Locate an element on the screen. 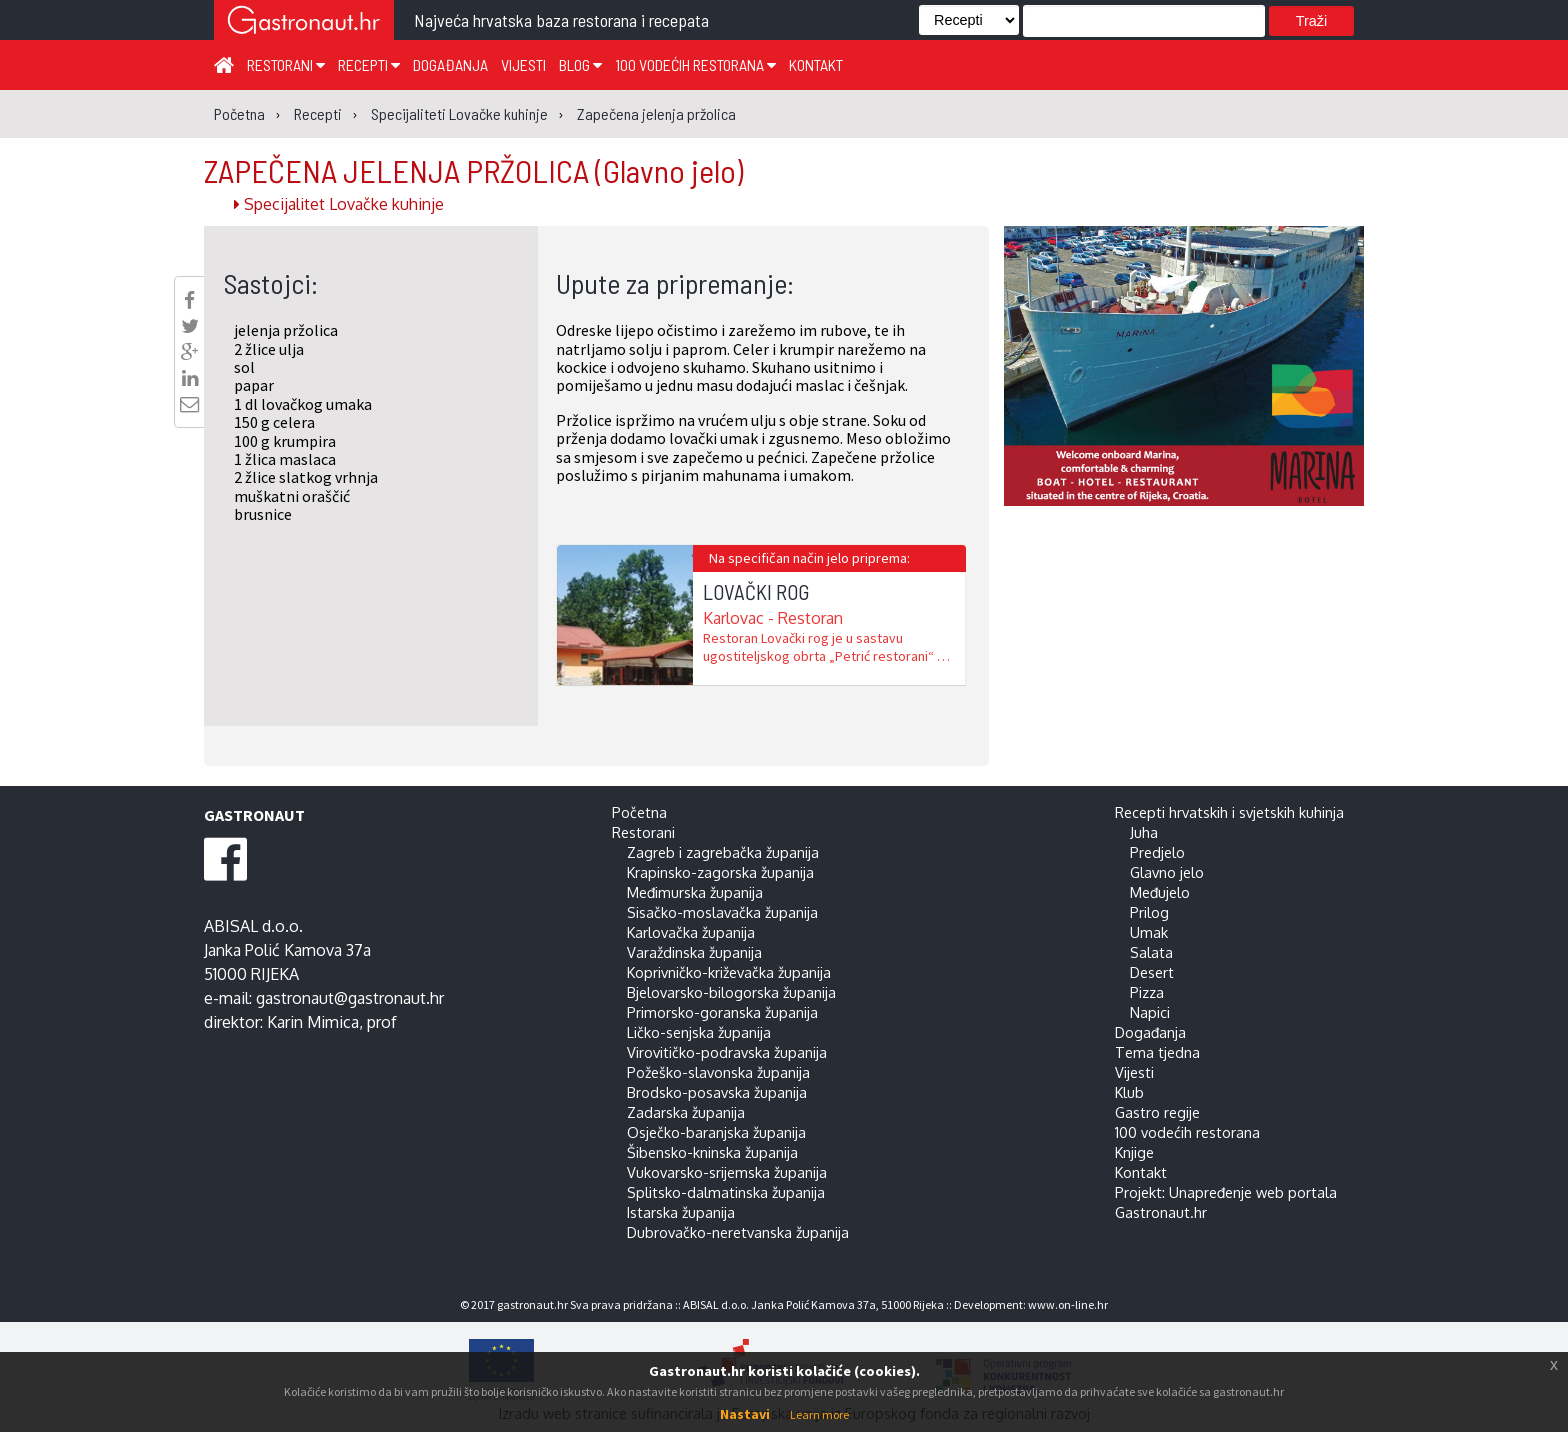 The width and height of the screenshot is (1568, 1432). Varaždinska županija is located at coordinates (694, 952).